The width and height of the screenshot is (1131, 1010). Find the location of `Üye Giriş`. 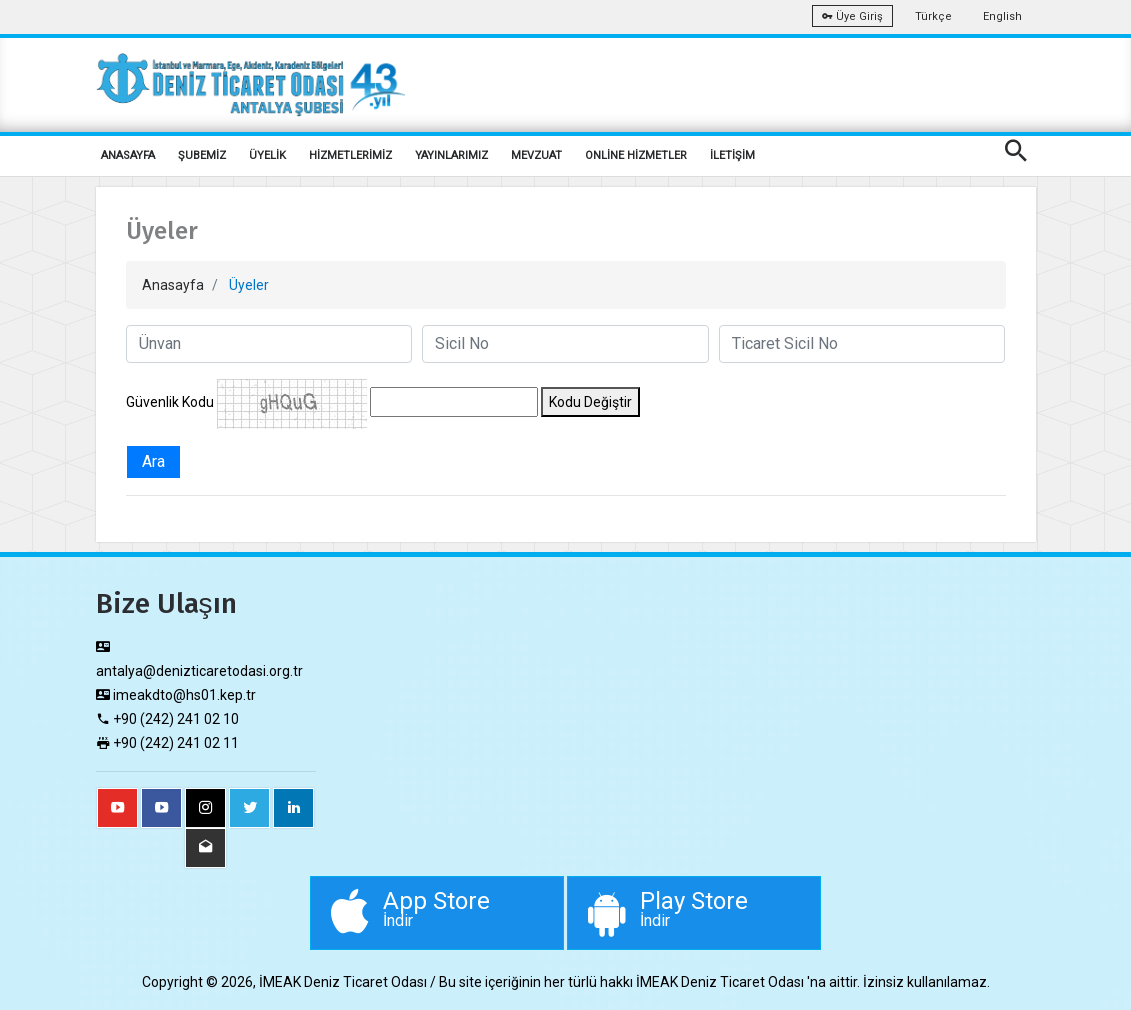

Üye Giriş is located at coordinates (852, 16).